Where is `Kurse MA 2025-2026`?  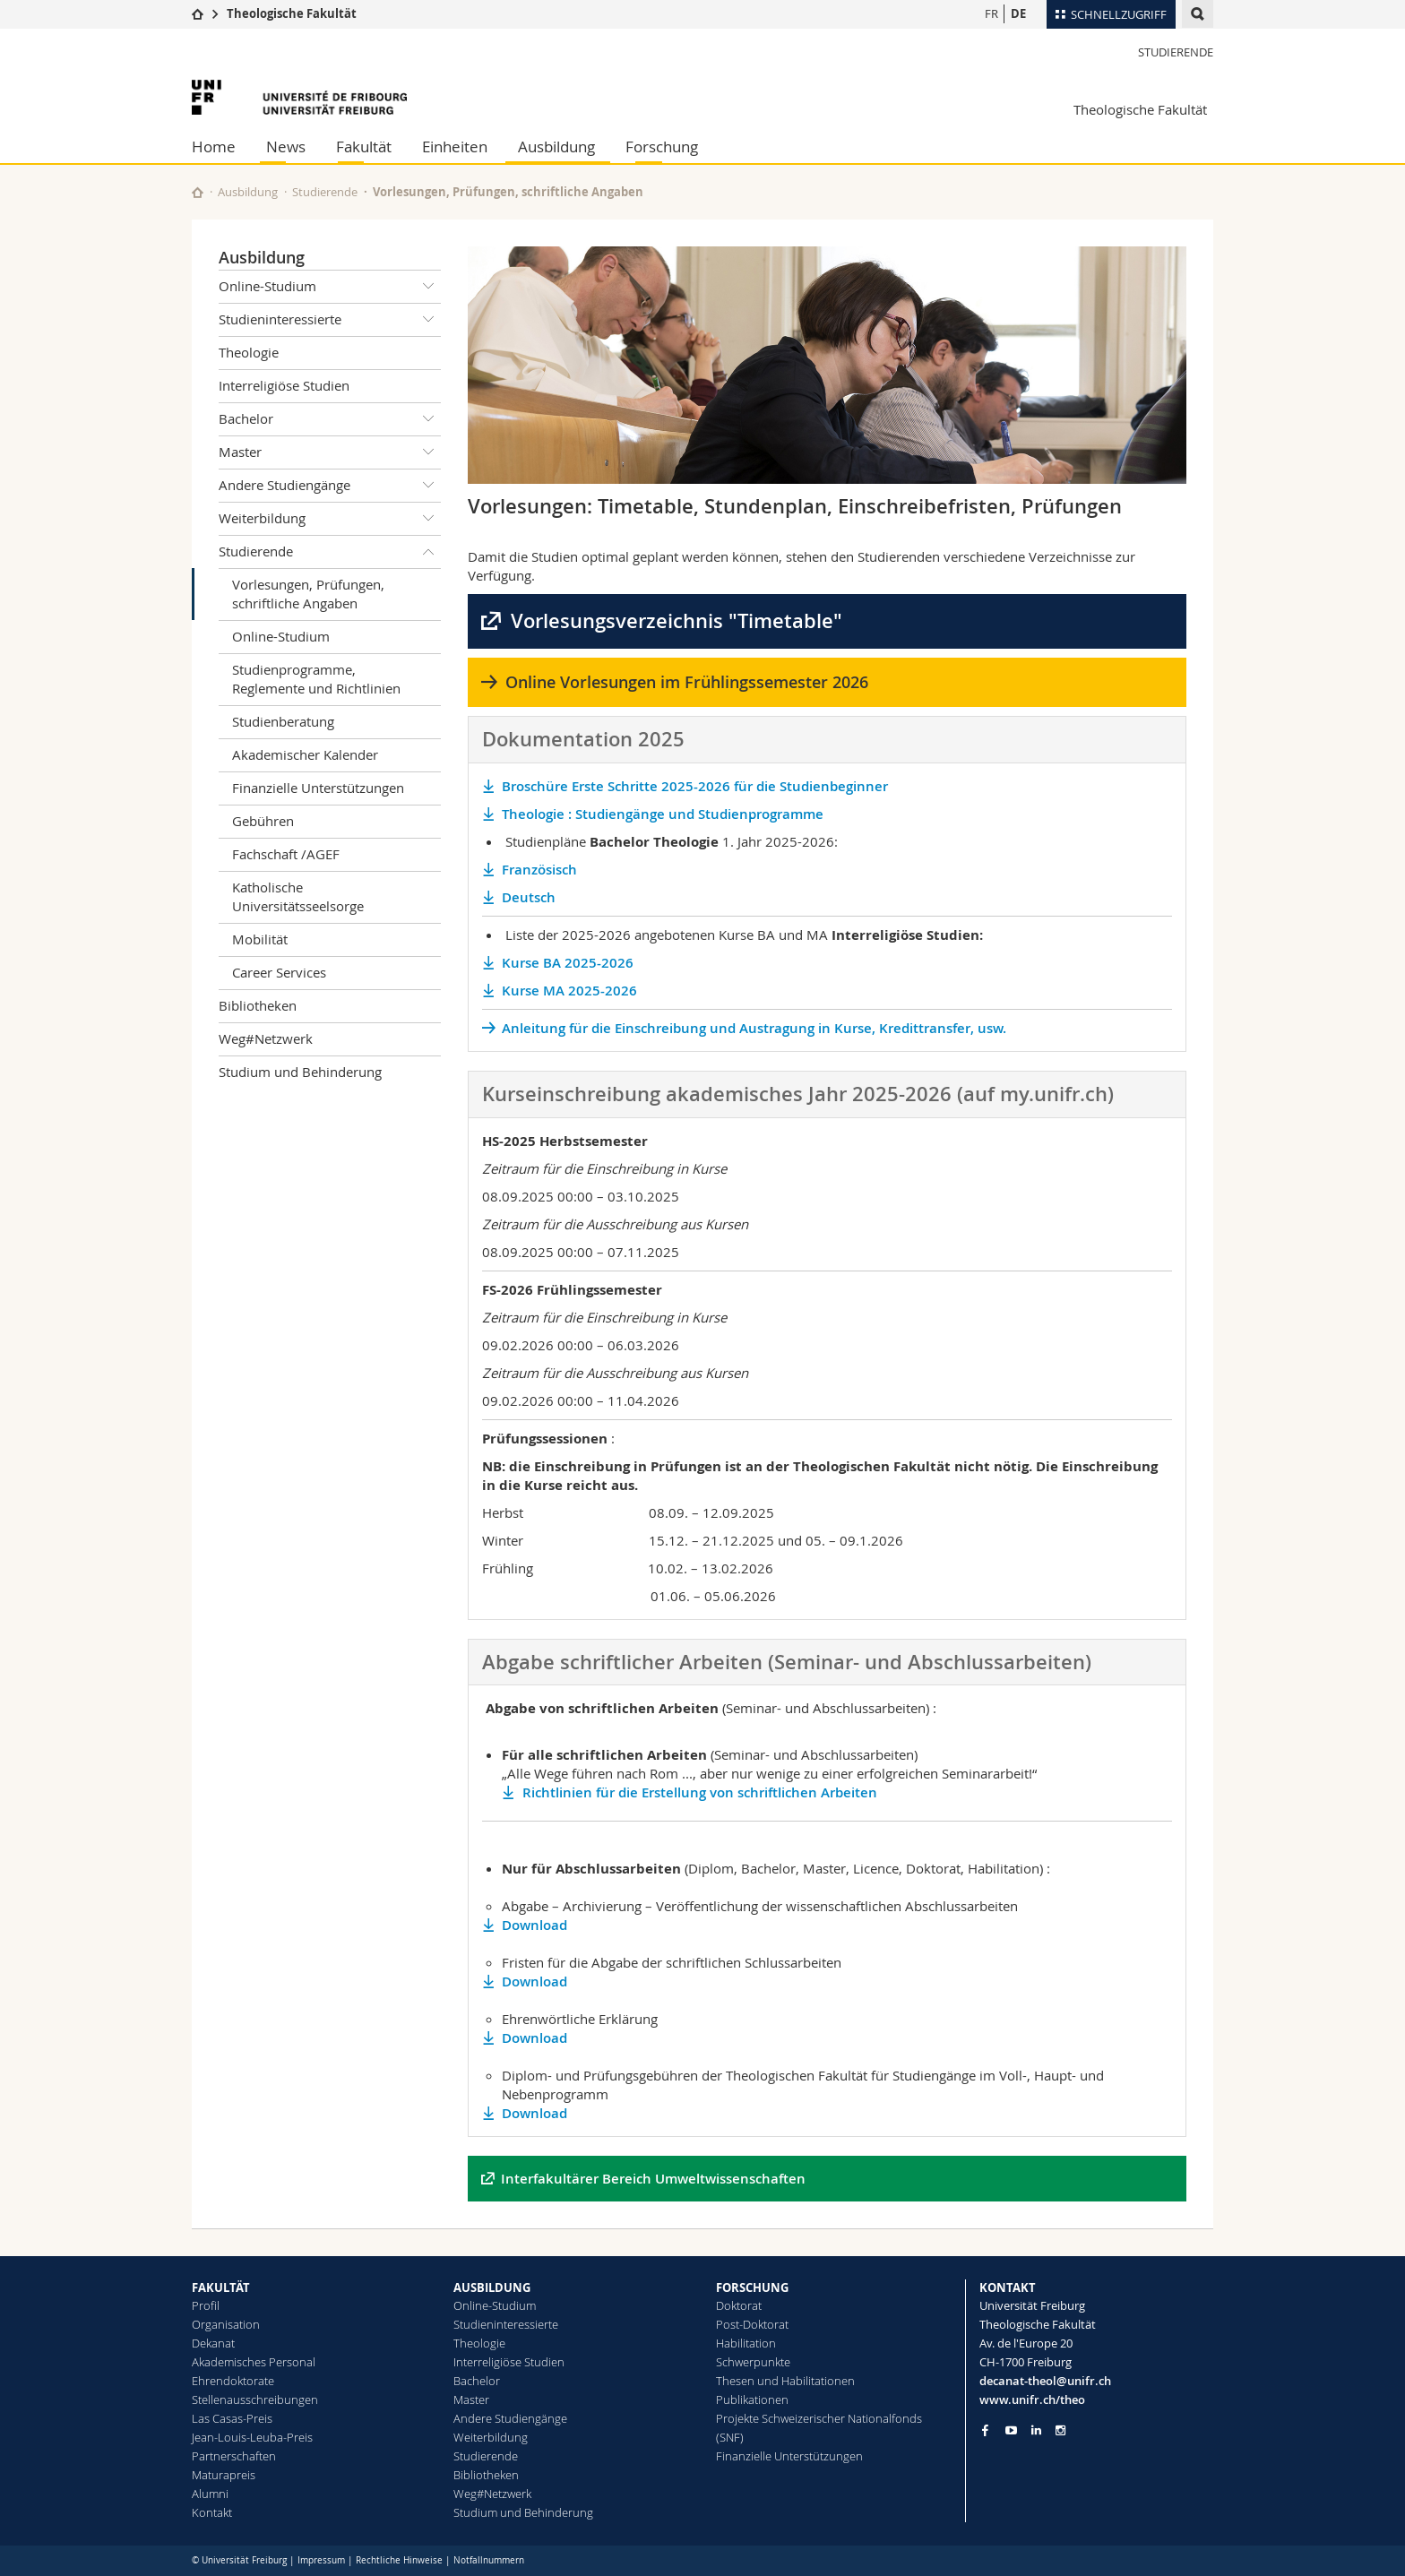
Kurse MA 2025-2026 is located at coordinates (569, 990).